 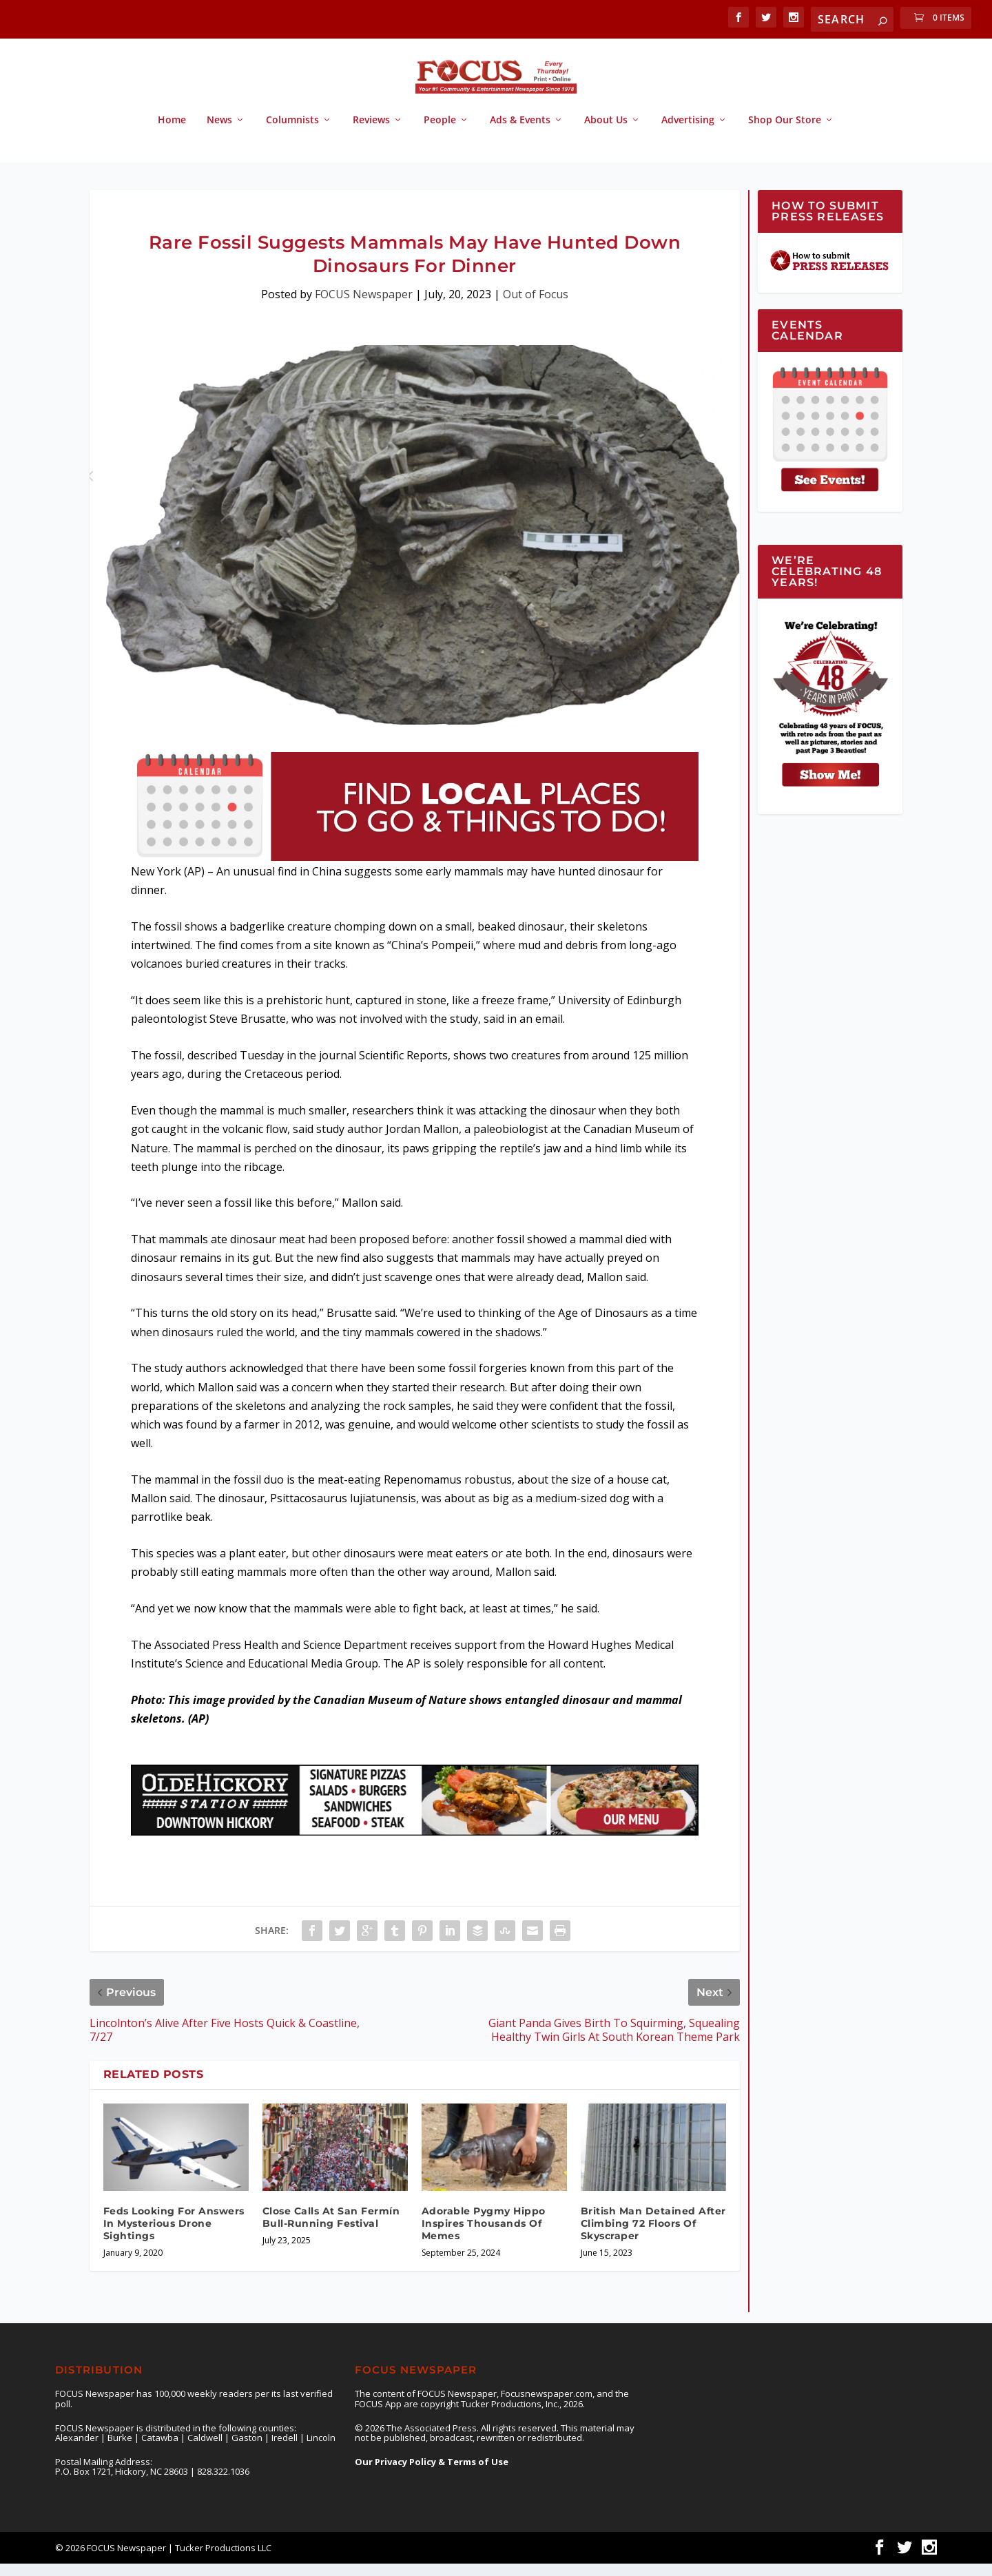 I want to click on Reviews, so click(x=371, y=132).